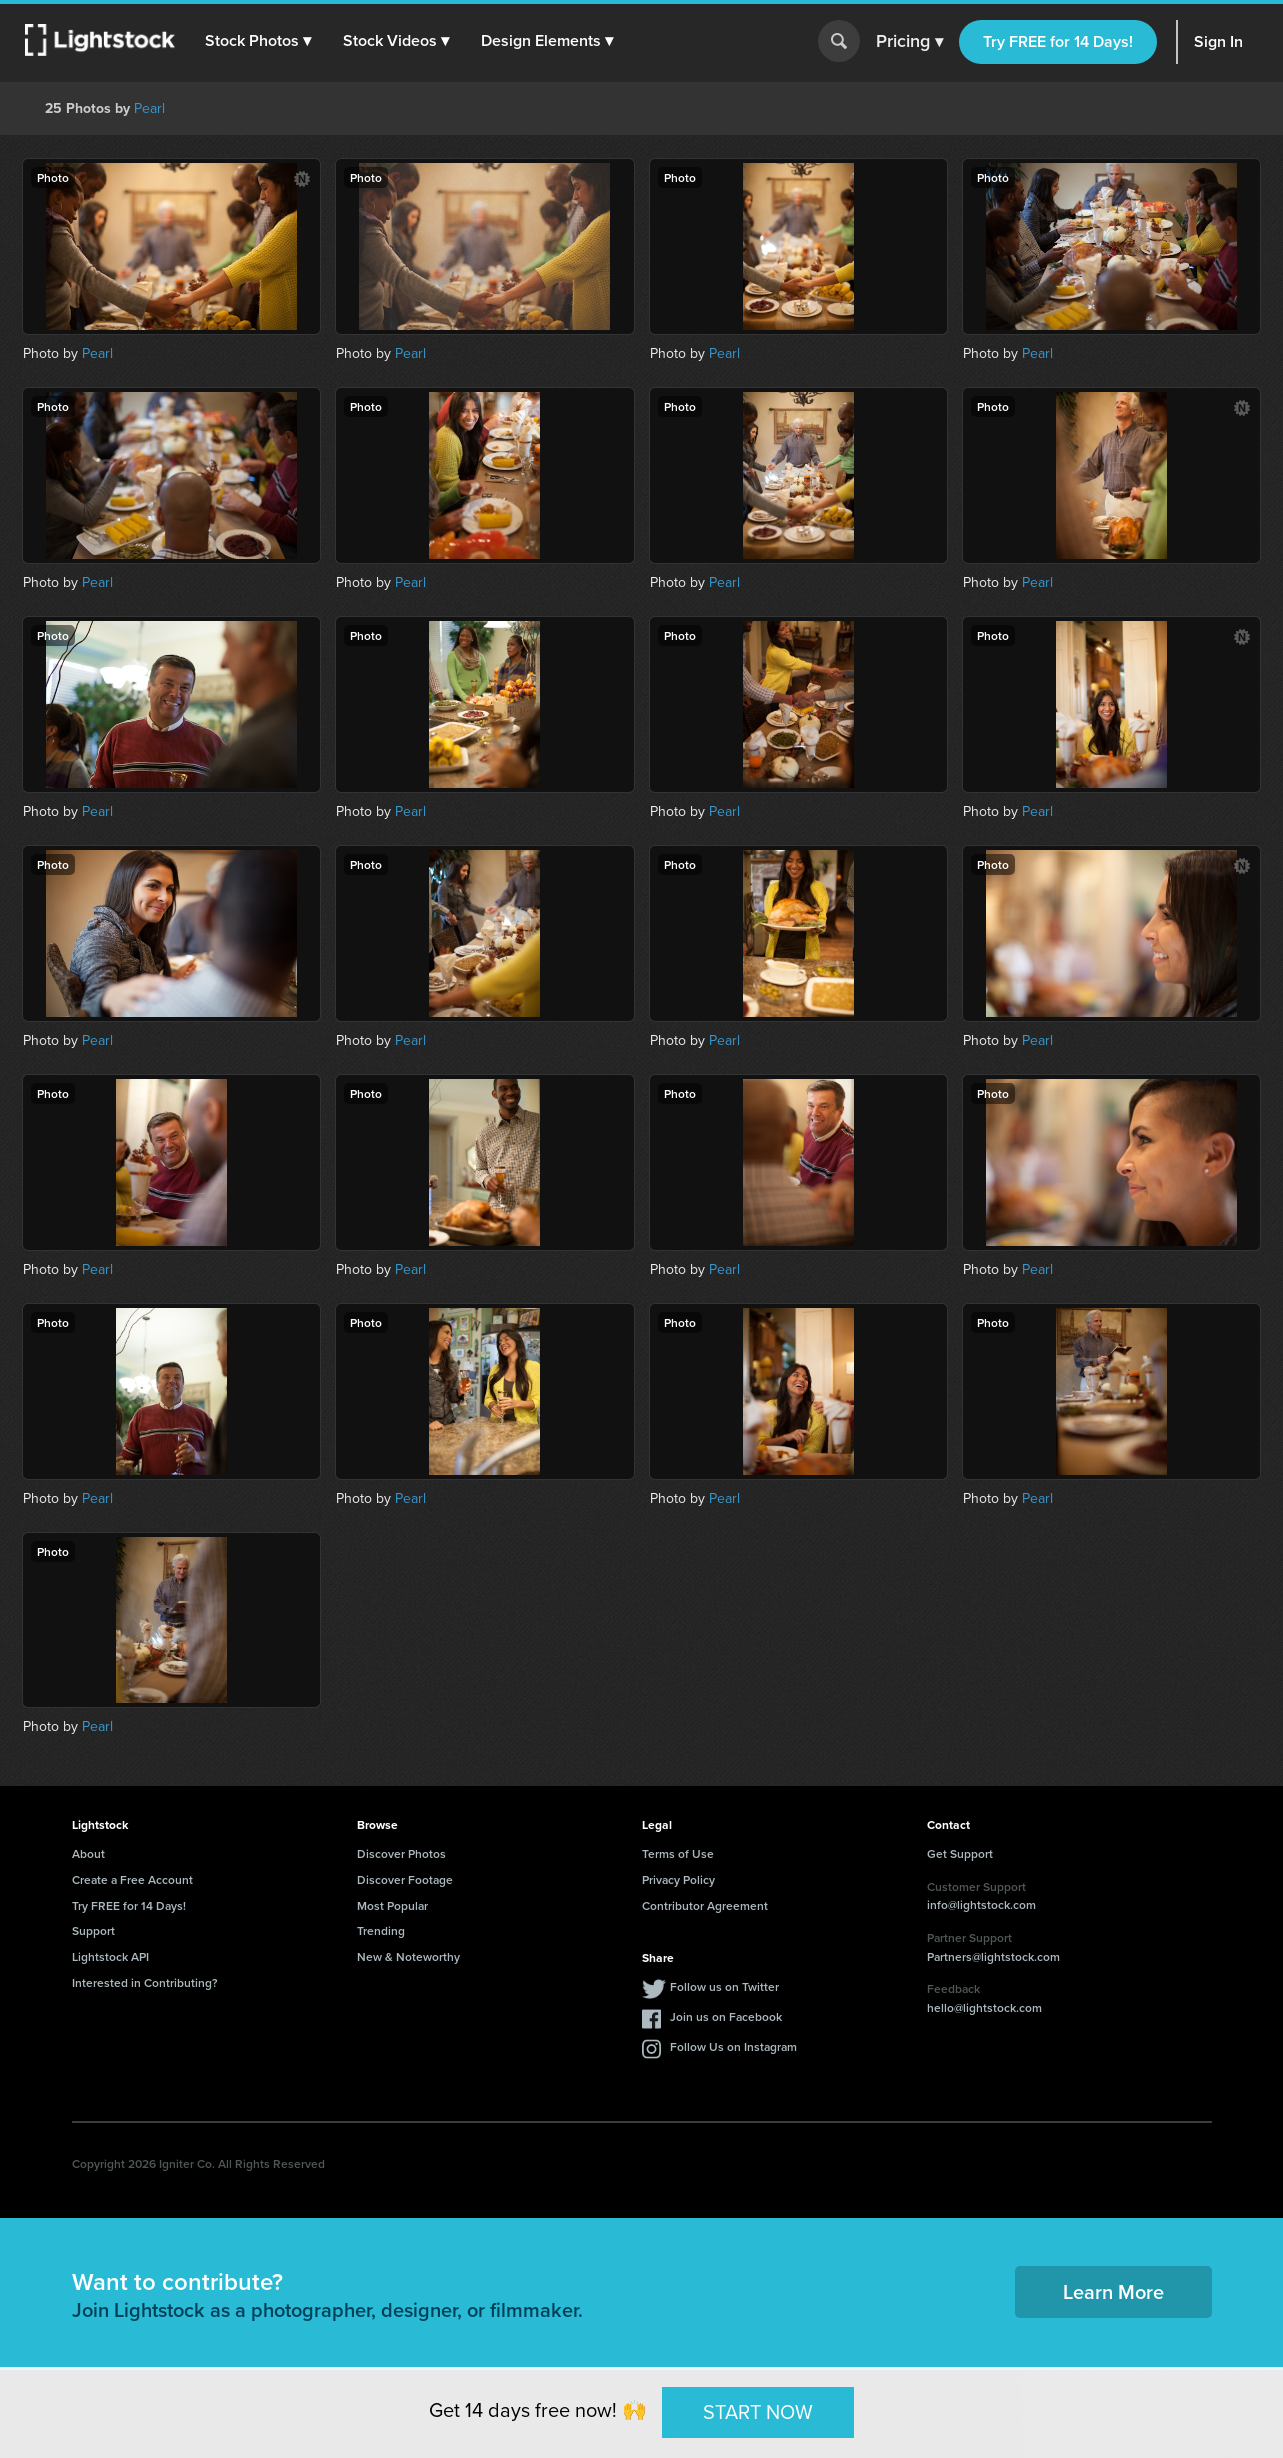  Describe the element at coordinates (1218, 41) in the screenshot. I see `Sign In` at that location.